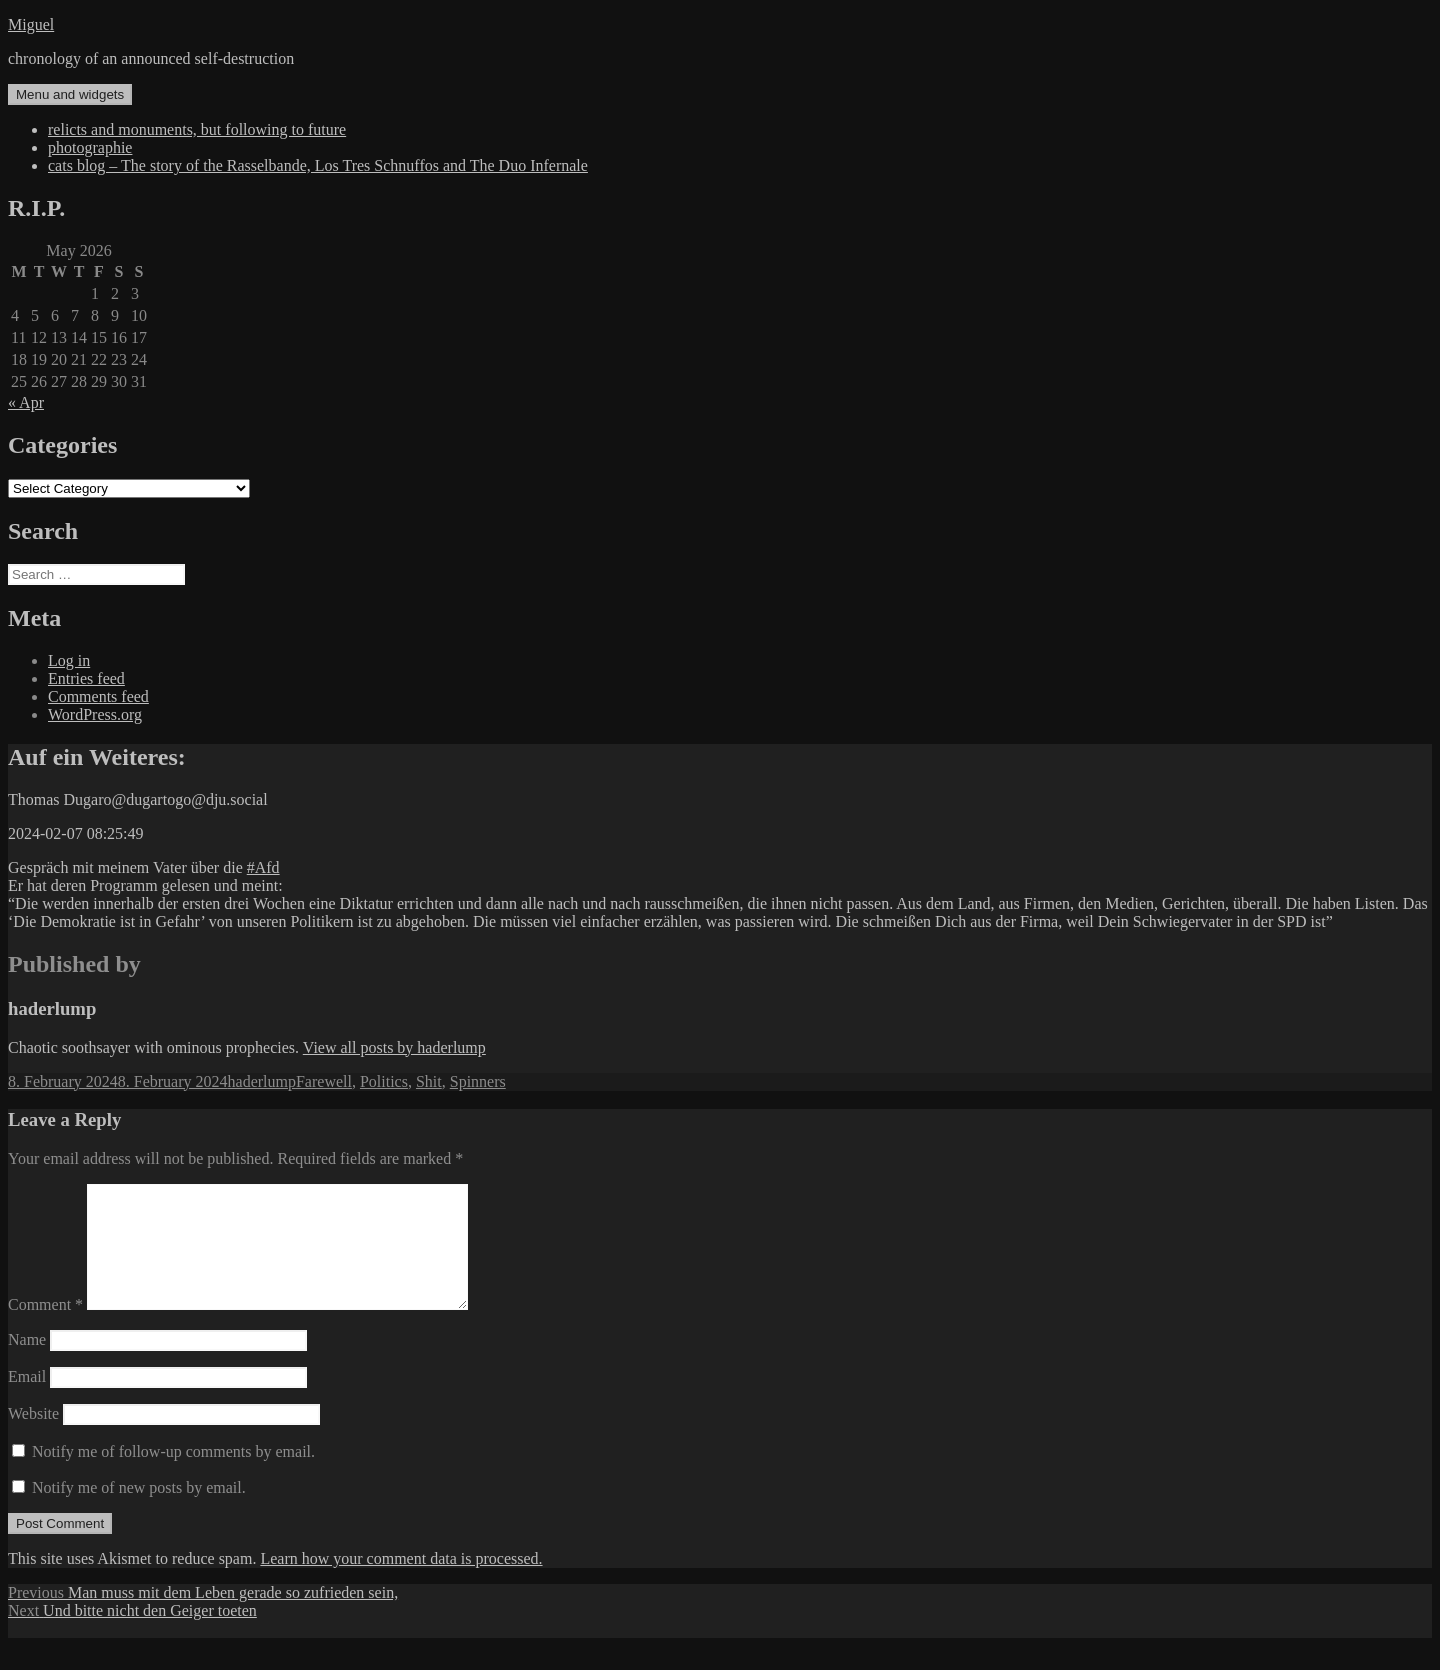 This screenshot has width=1440, height=1670. I want to click on photographie, so click(90, 147).